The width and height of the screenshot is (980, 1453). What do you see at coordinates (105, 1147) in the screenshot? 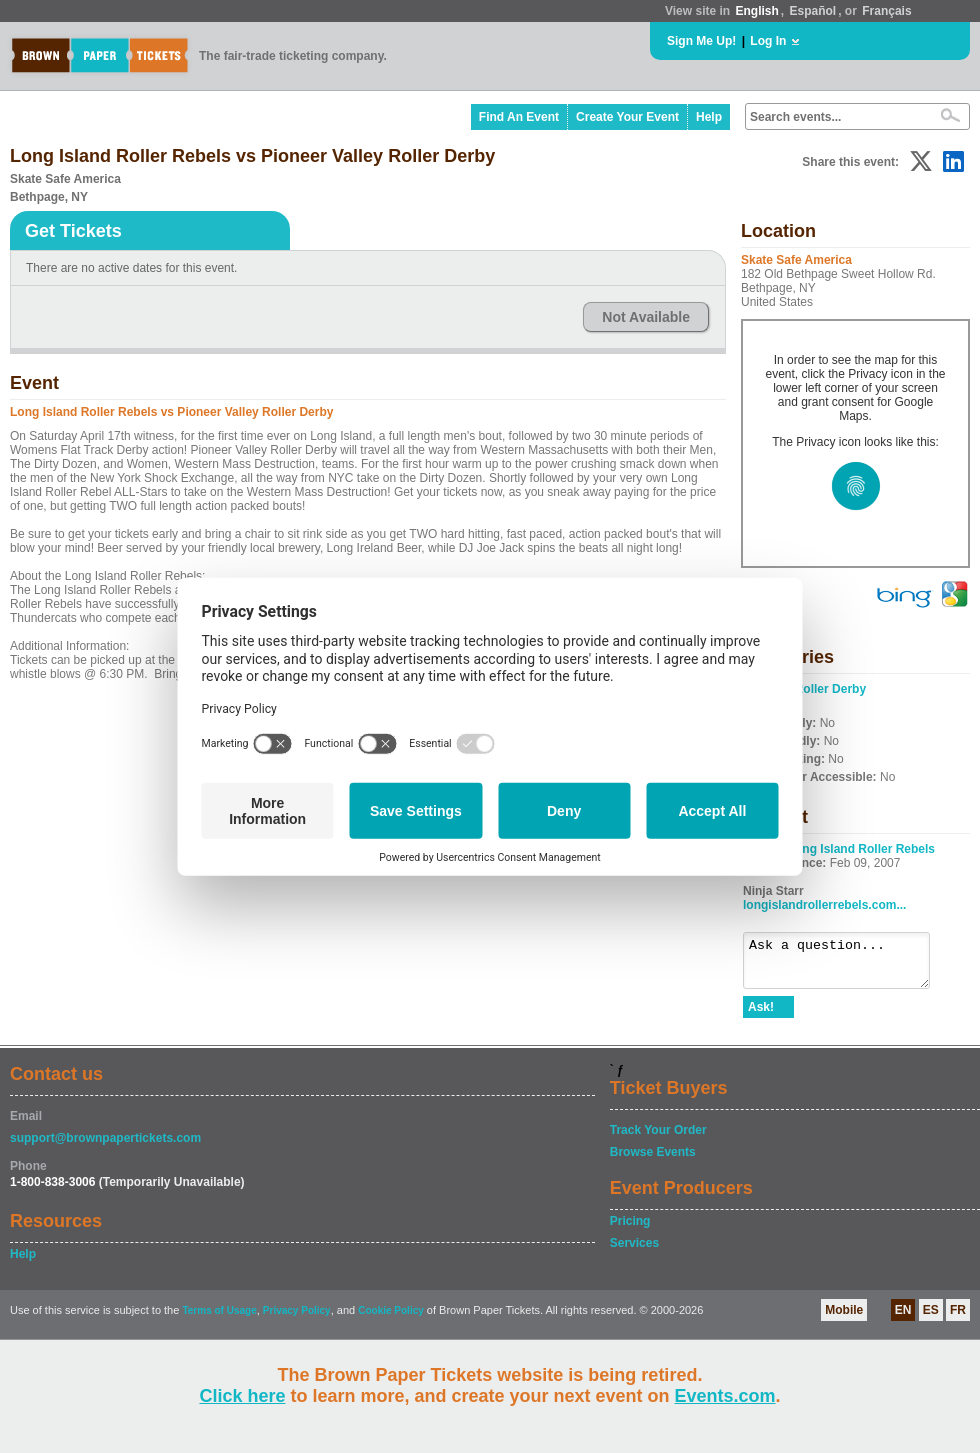
I see `support@brownpapertickets.com` at bounding box center [105, 1147].